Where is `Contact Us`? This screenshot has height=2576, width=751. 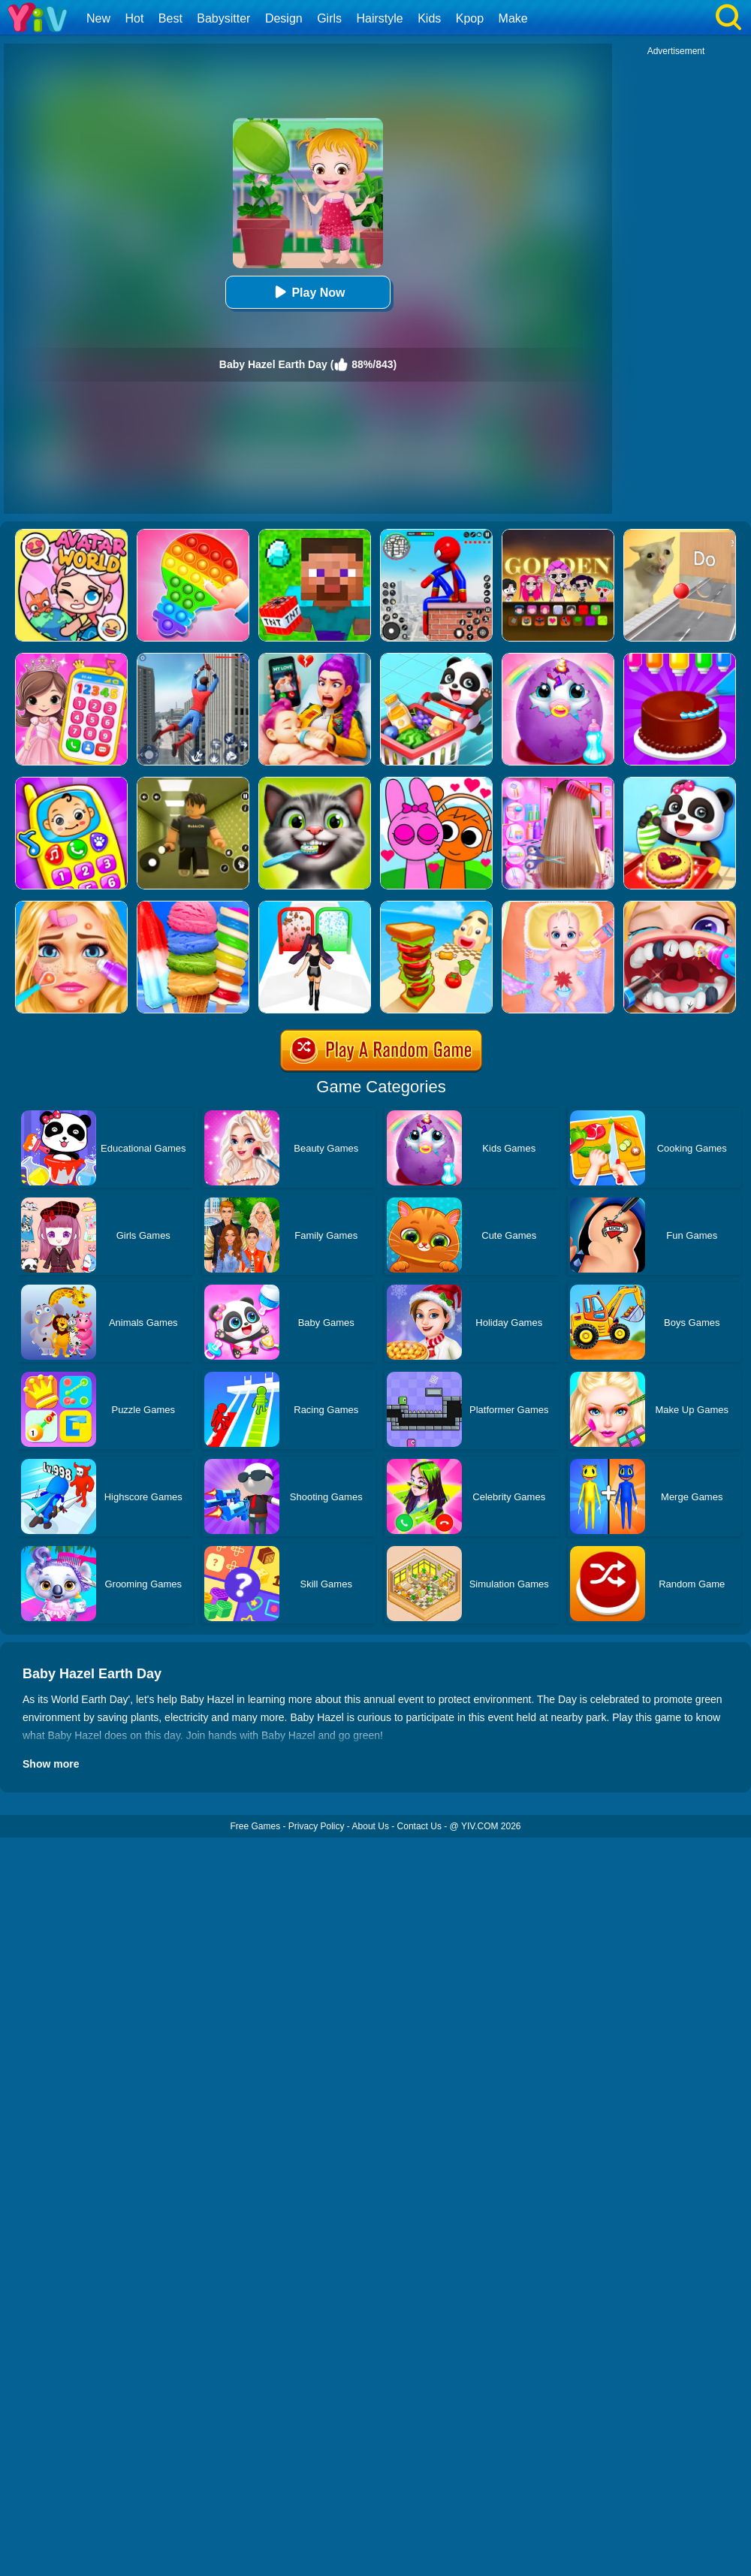 Contact Us is located at coordinates (419, 1826).